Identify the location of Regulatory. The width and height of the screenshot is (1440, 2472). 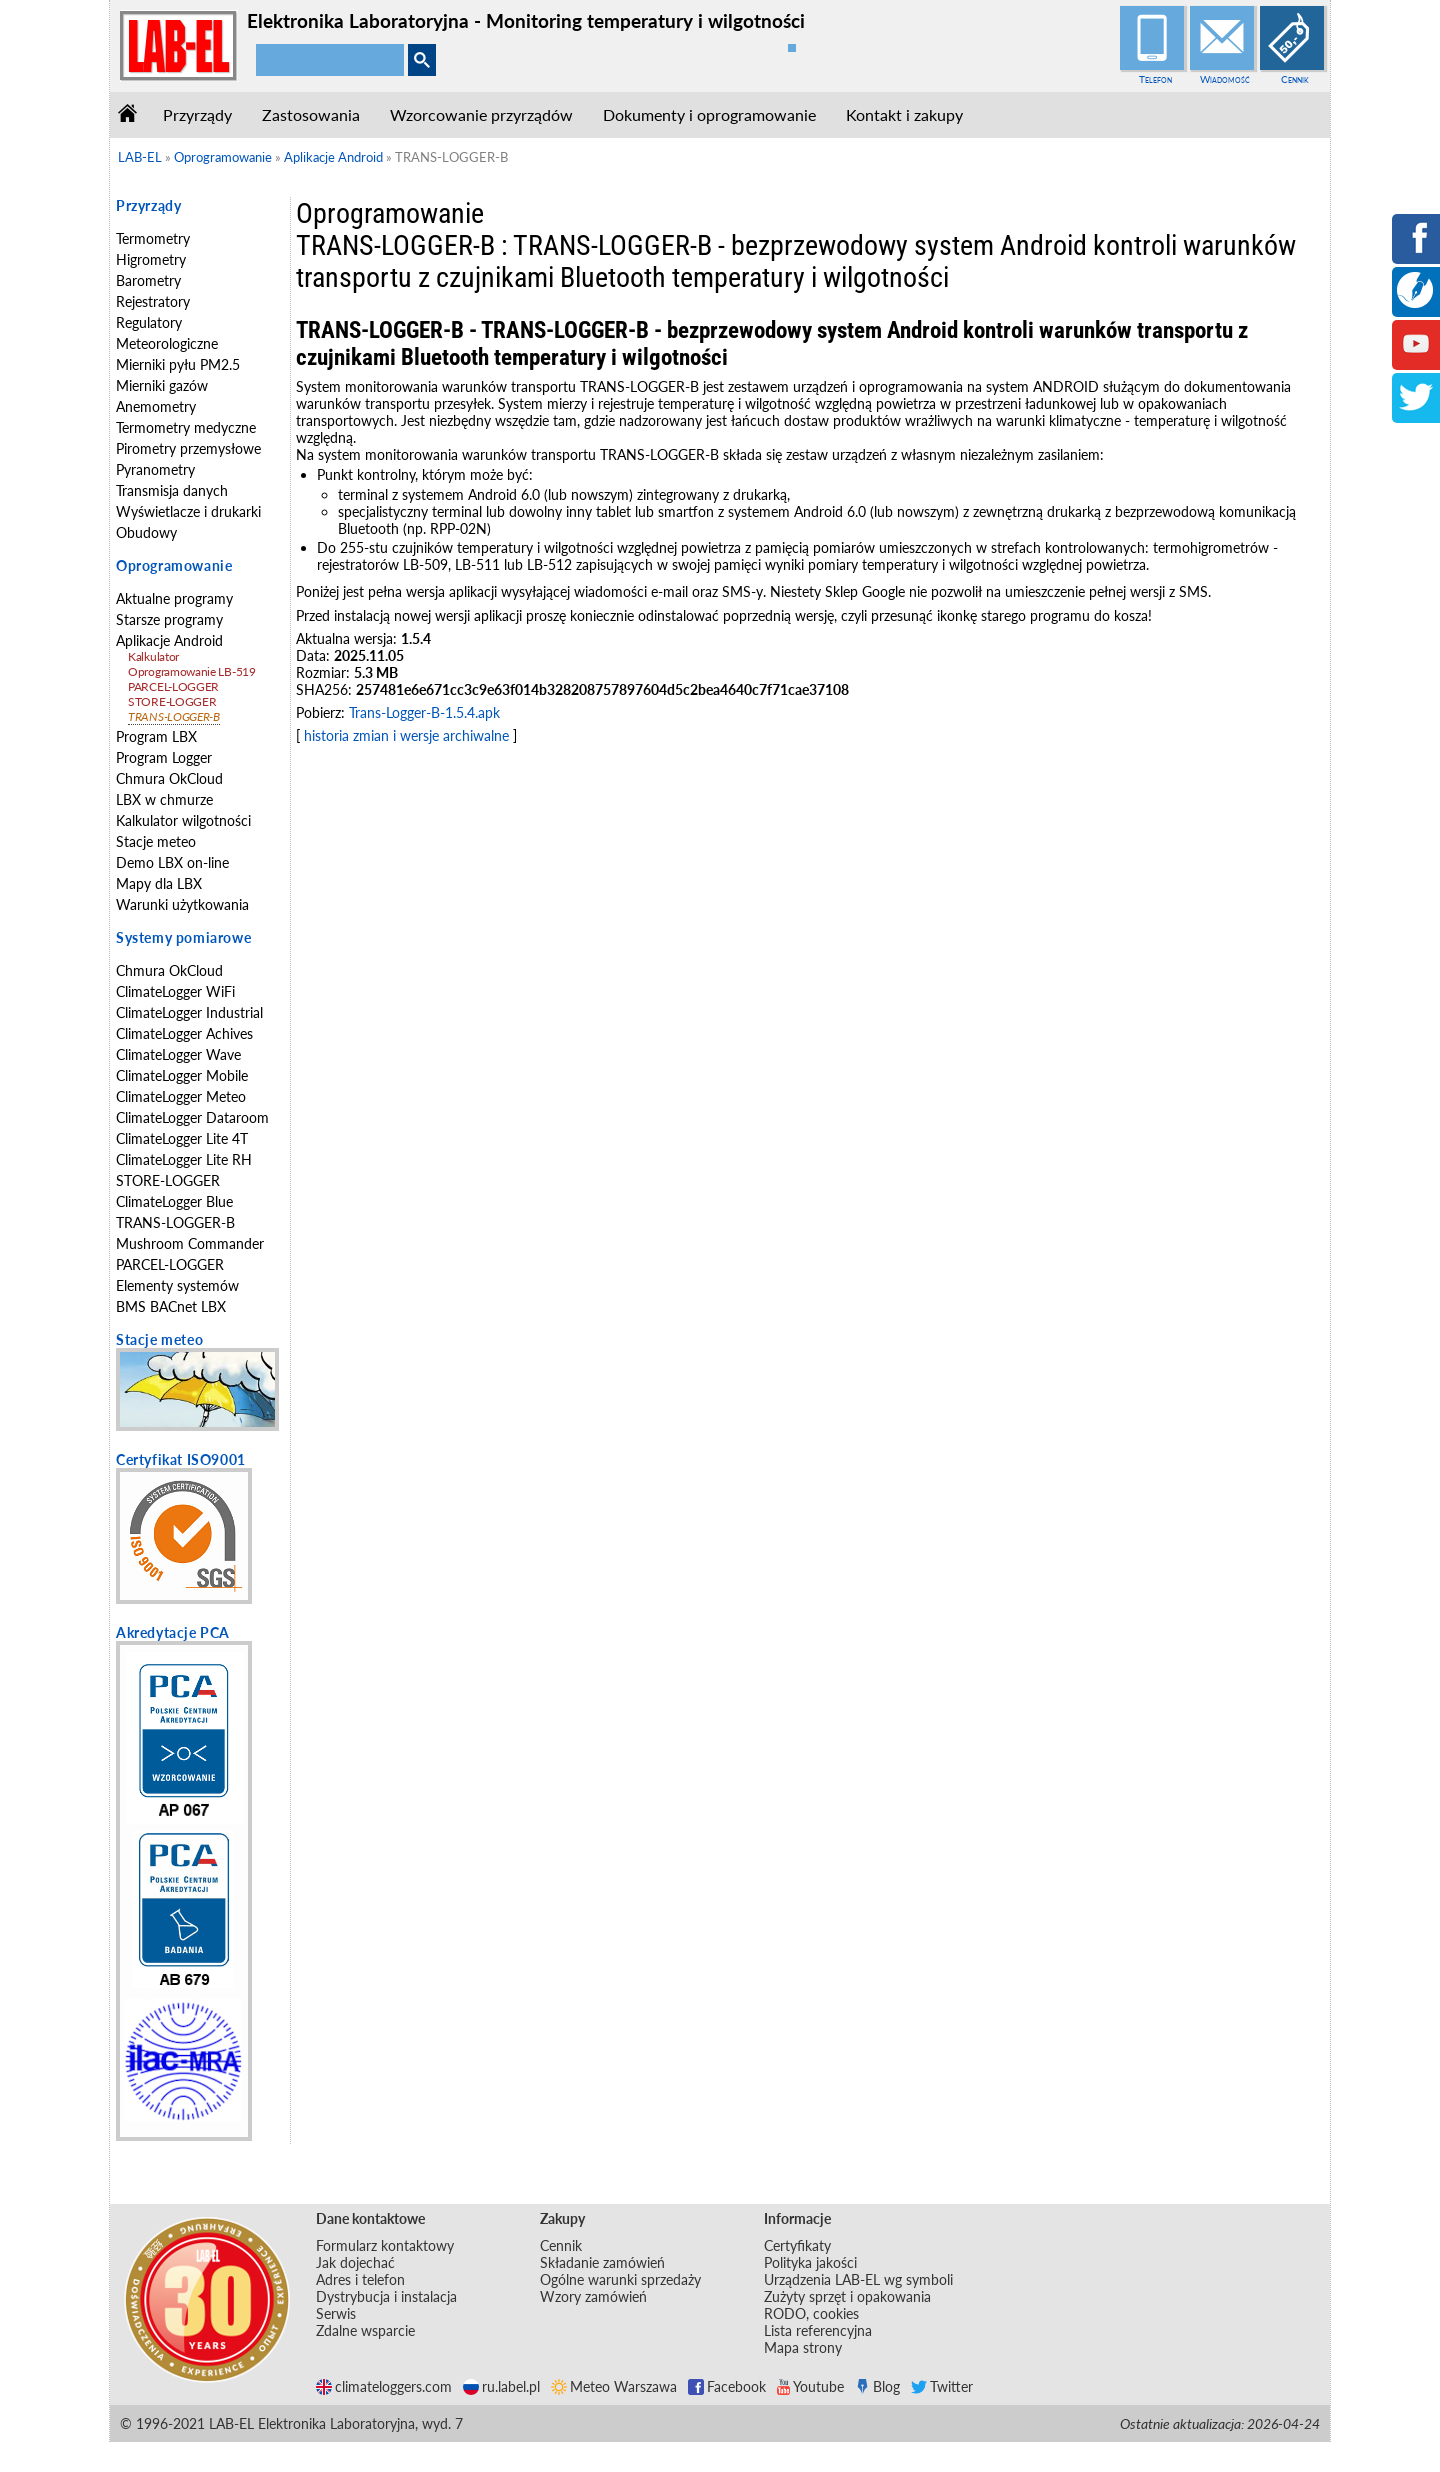
(149, 322).